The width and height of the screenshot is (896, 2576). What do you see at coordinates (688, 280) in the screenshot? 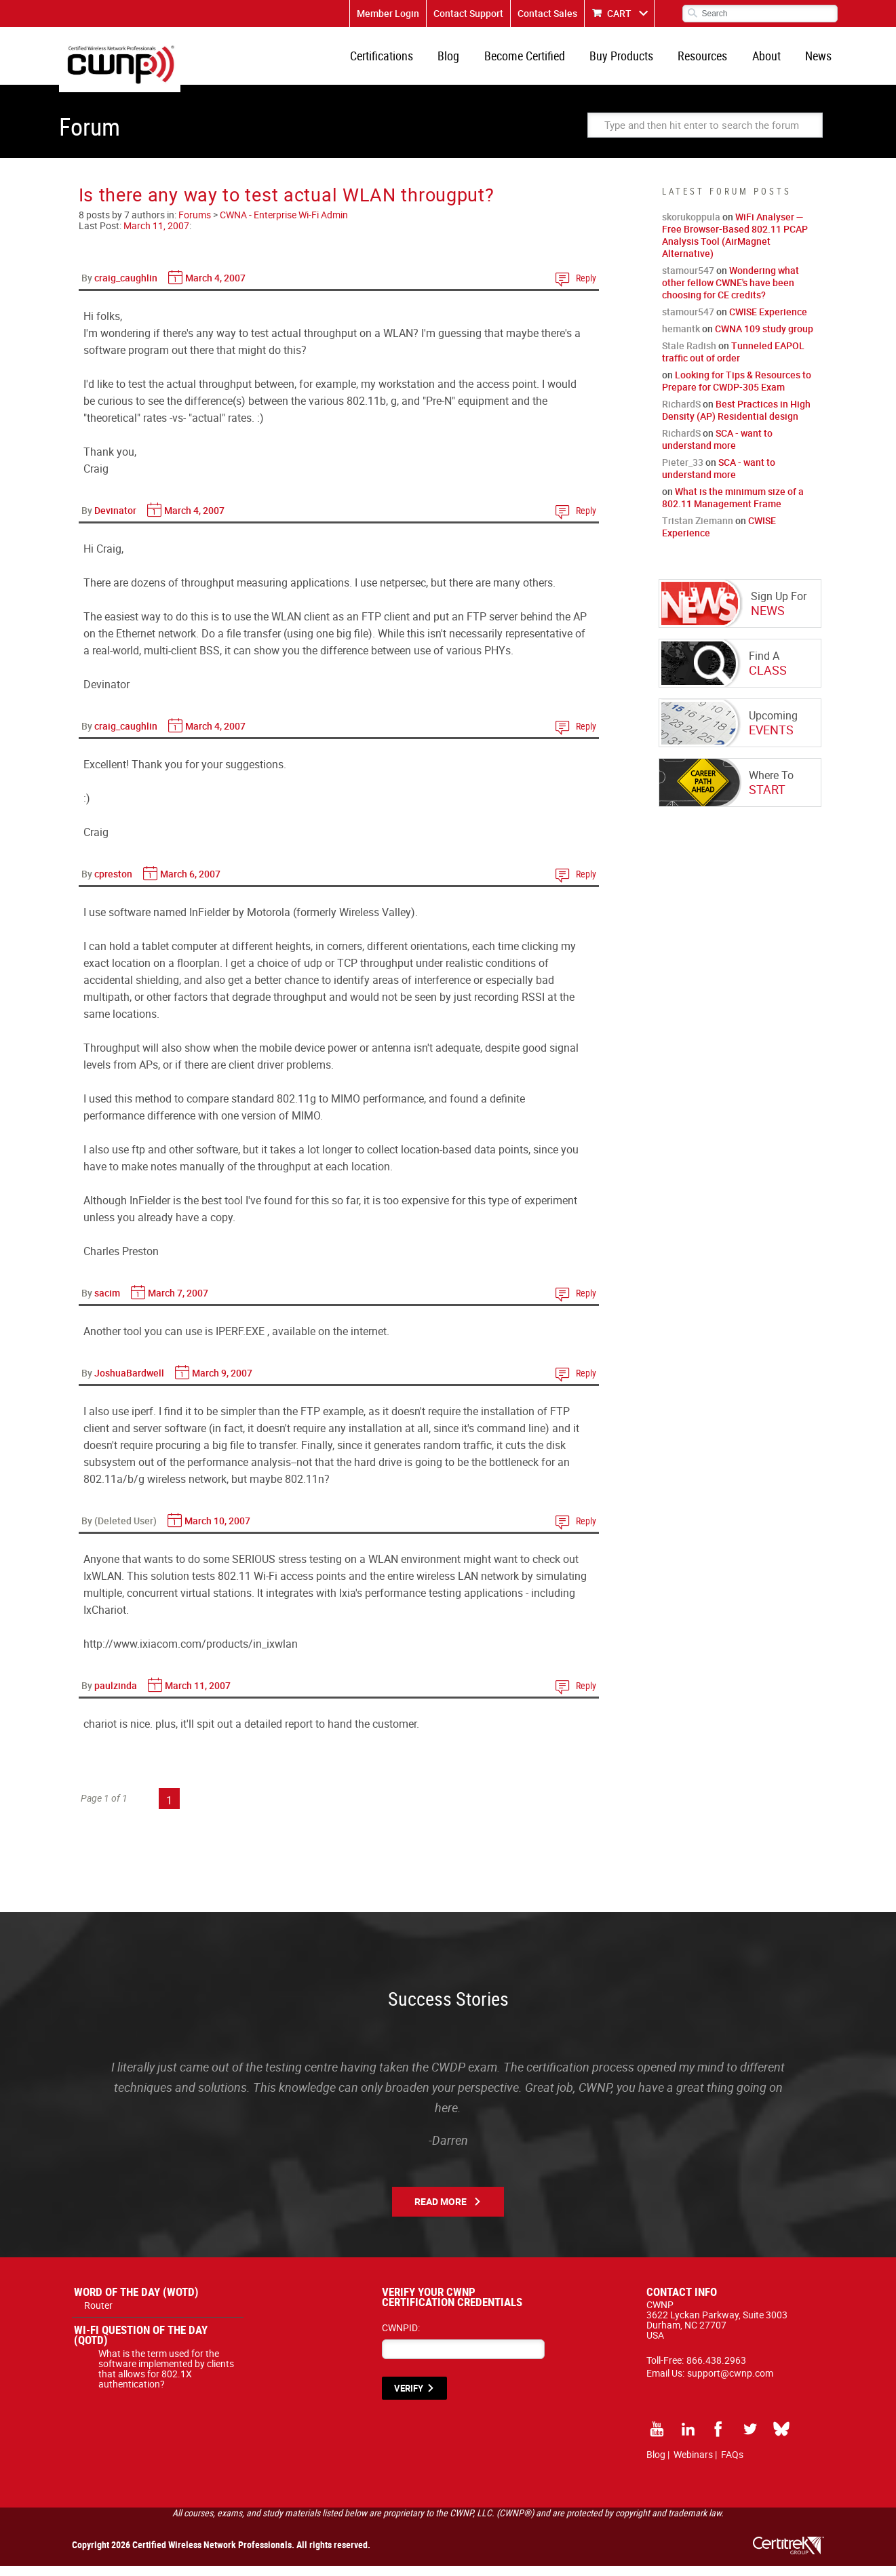
I see `stamour547` at bounding box center [688, 280].